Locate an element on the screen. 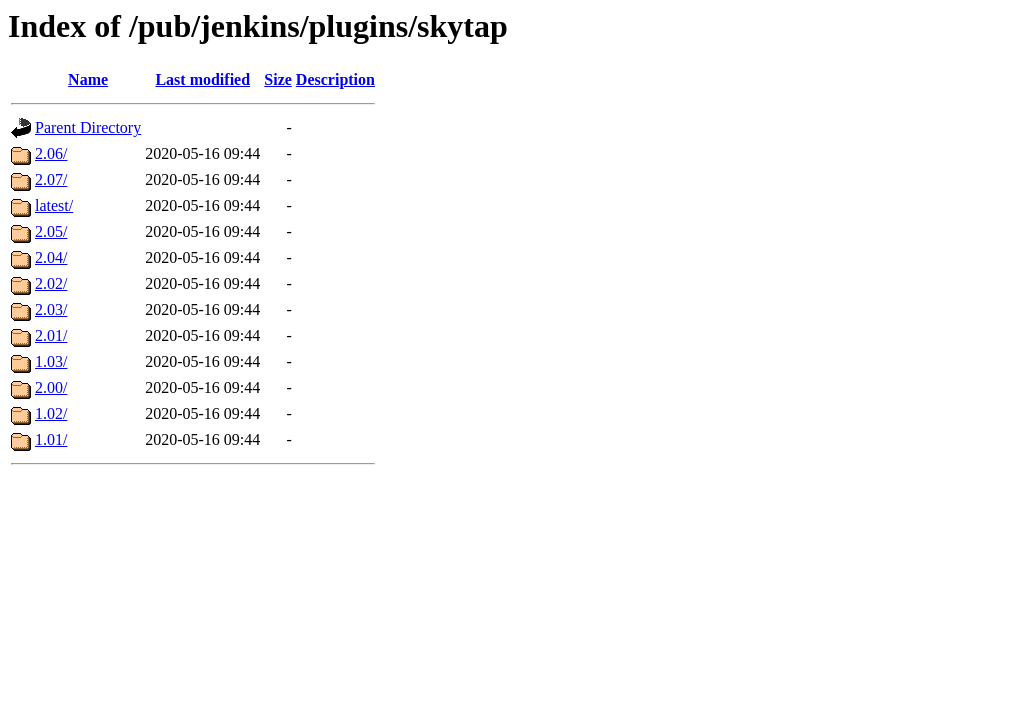 This screenshot has width=1035, height=720. Last modified is located at coordinates (202, 79).